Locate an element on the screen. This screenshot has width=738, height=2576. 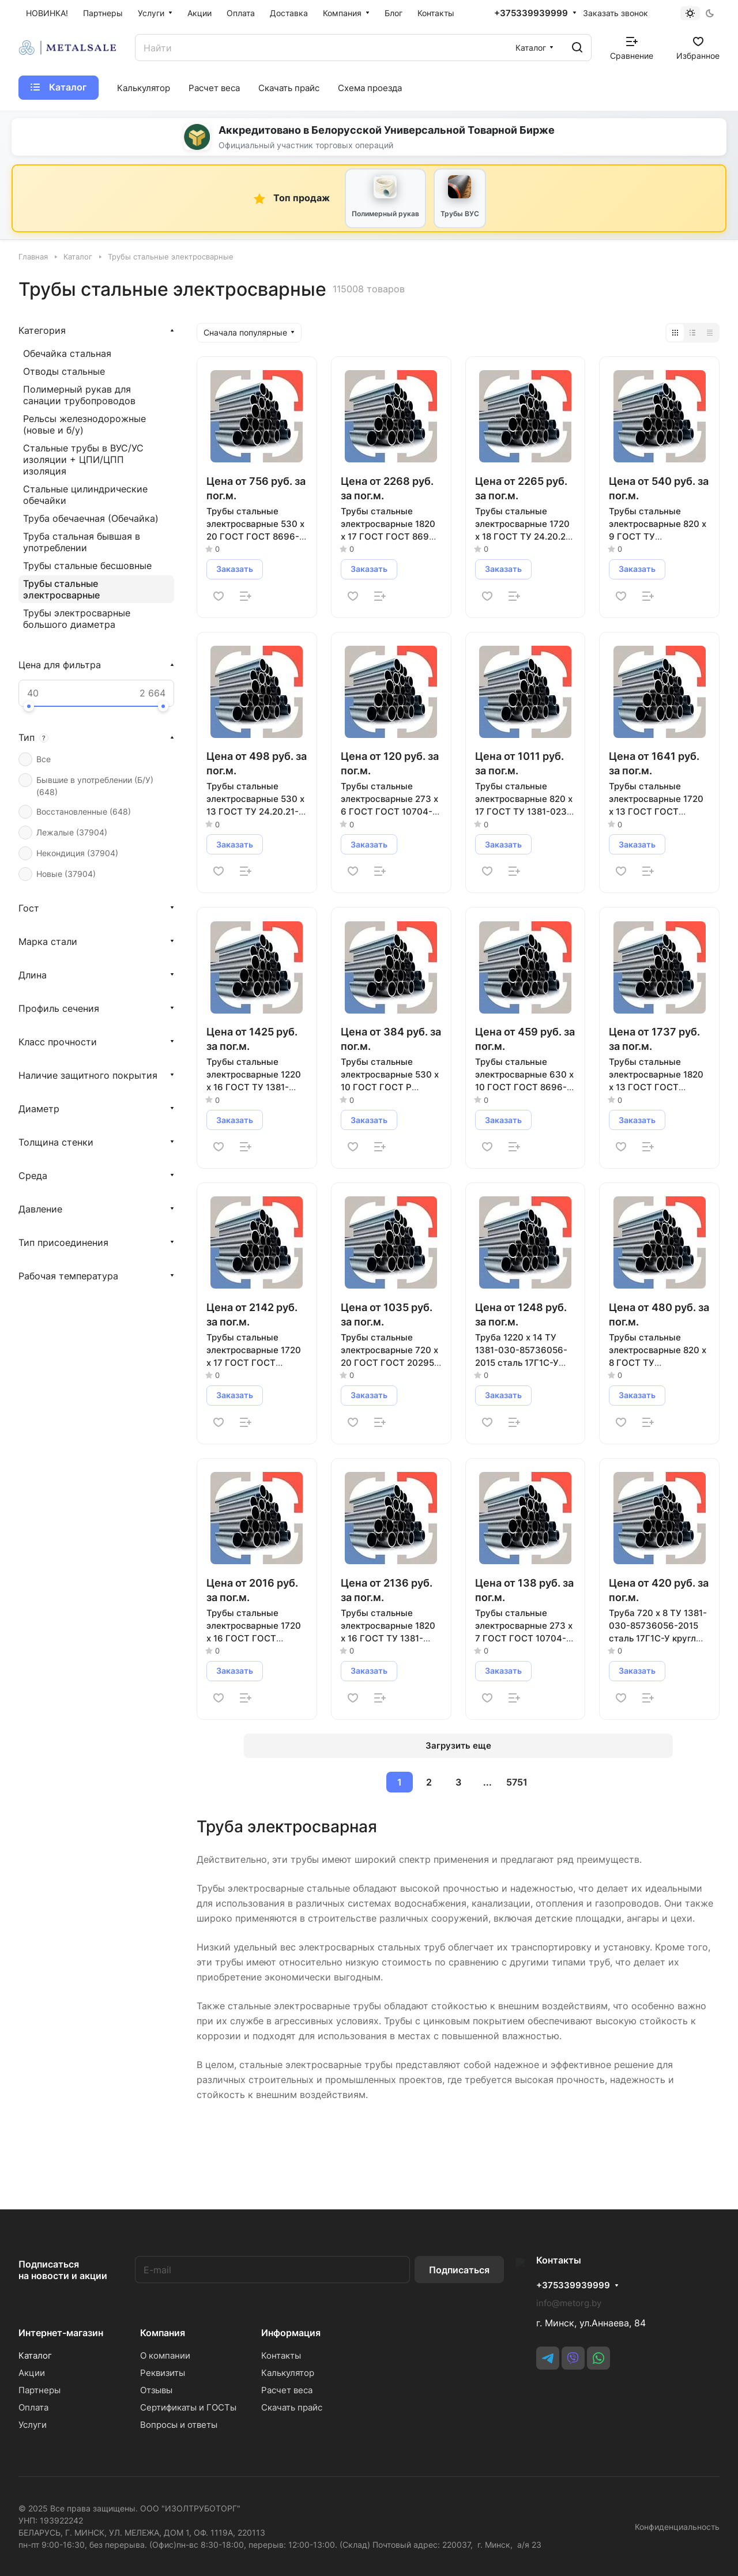
+375339939999 is located at coordinates (531, 13).